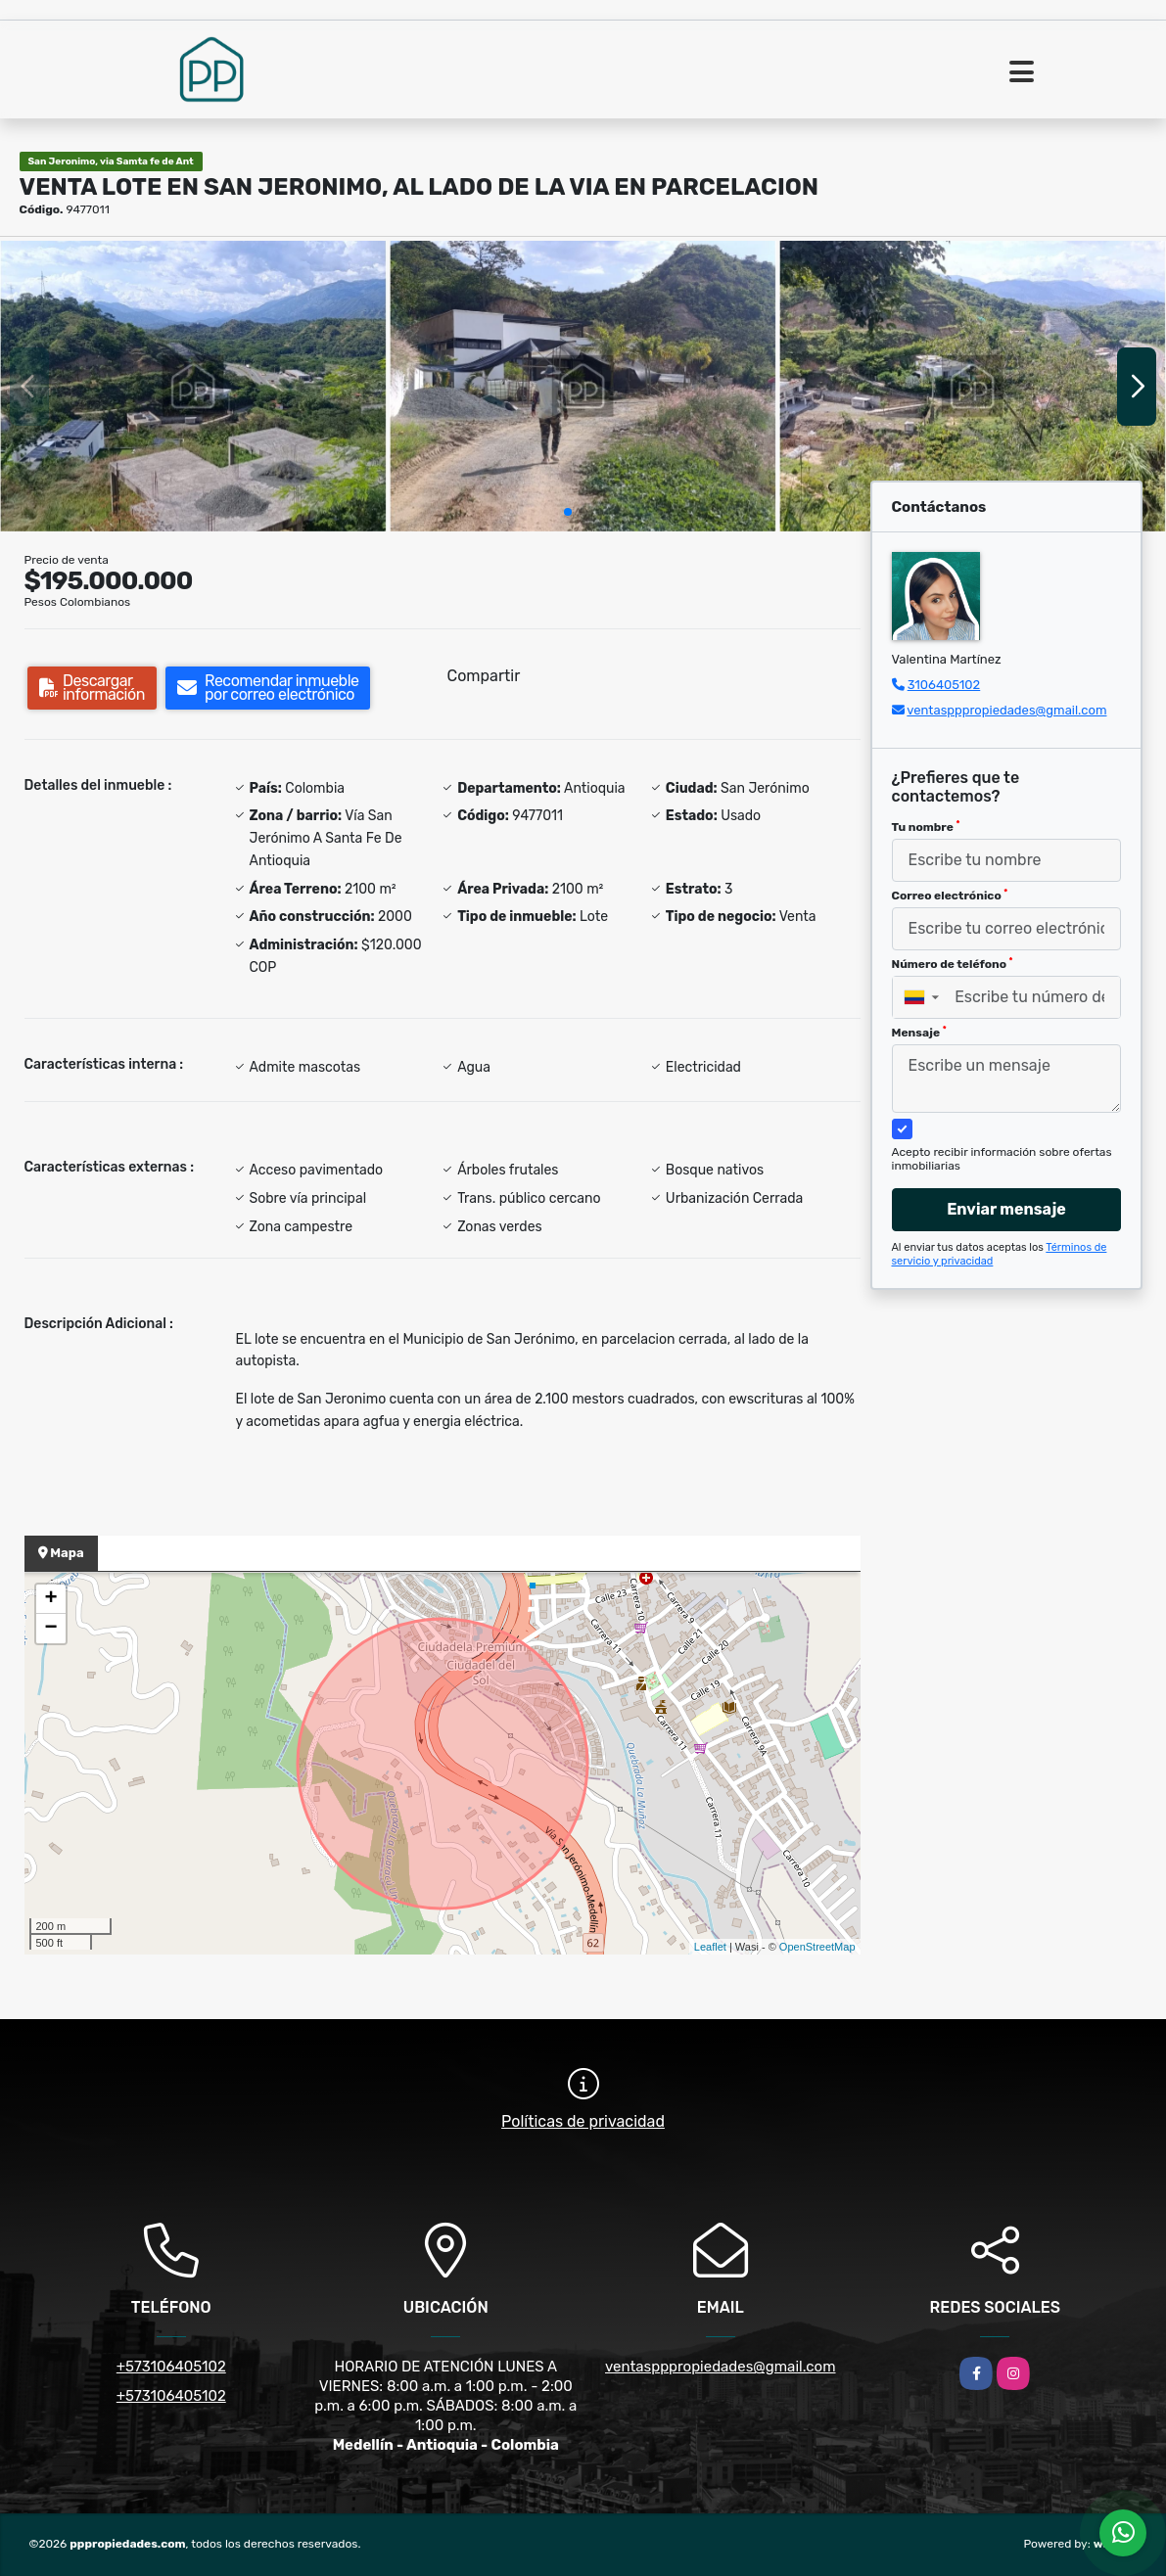  What do you see at coordinates (952, 964) in the screenshot?
I see `Número de teléfono` at bounding box center [952, 964].